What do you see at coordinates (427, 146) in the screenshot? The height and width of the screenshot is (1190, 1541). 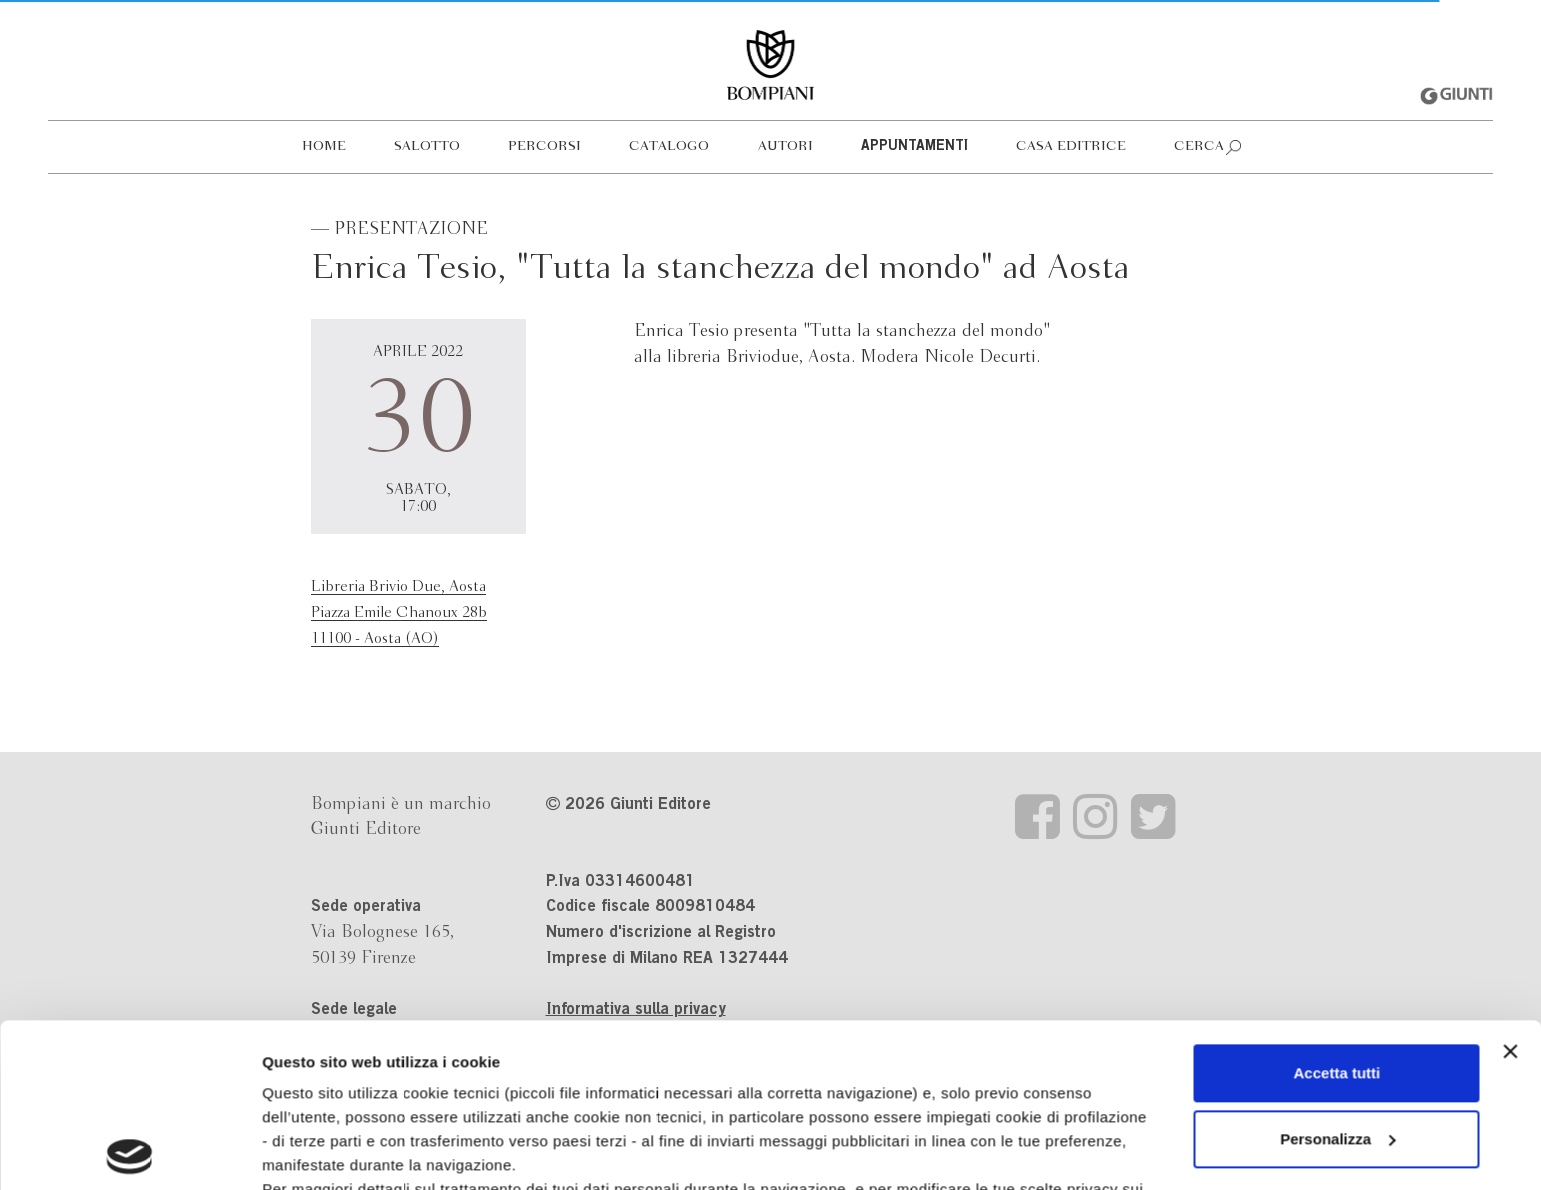 I see `Salotto` at bounding box center [427, 146].